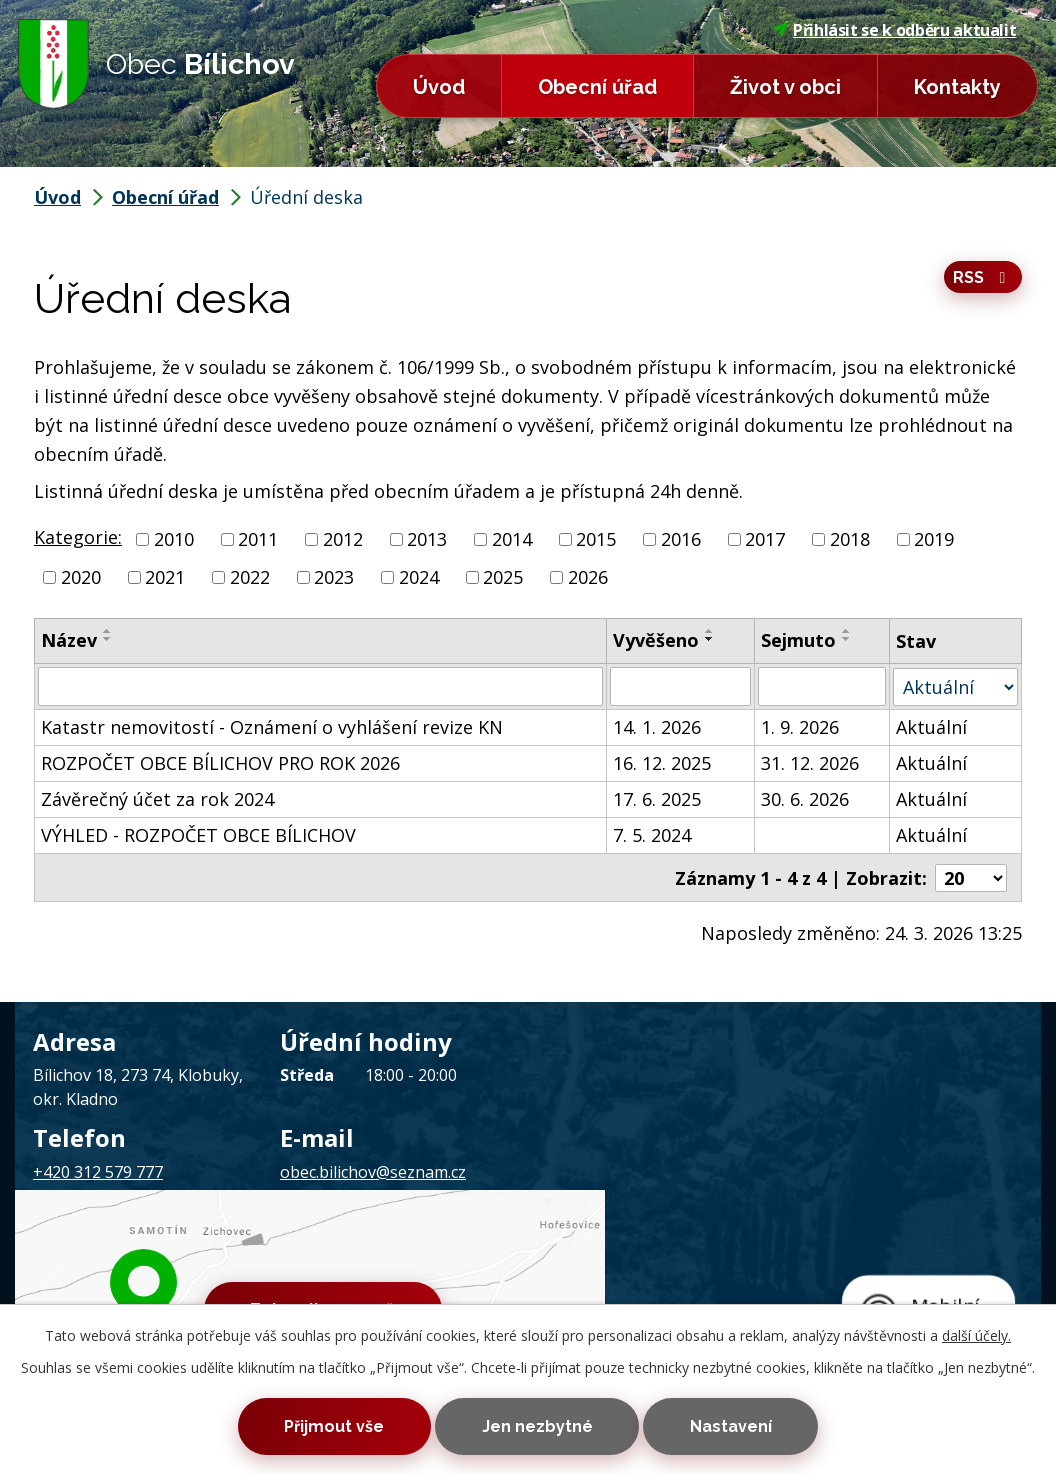 Image resolution: width=1056 pixels, height=1474 pixels. Describe the element at coordinates (439, 87) in the screenshot. I see `Úvod` at that location.